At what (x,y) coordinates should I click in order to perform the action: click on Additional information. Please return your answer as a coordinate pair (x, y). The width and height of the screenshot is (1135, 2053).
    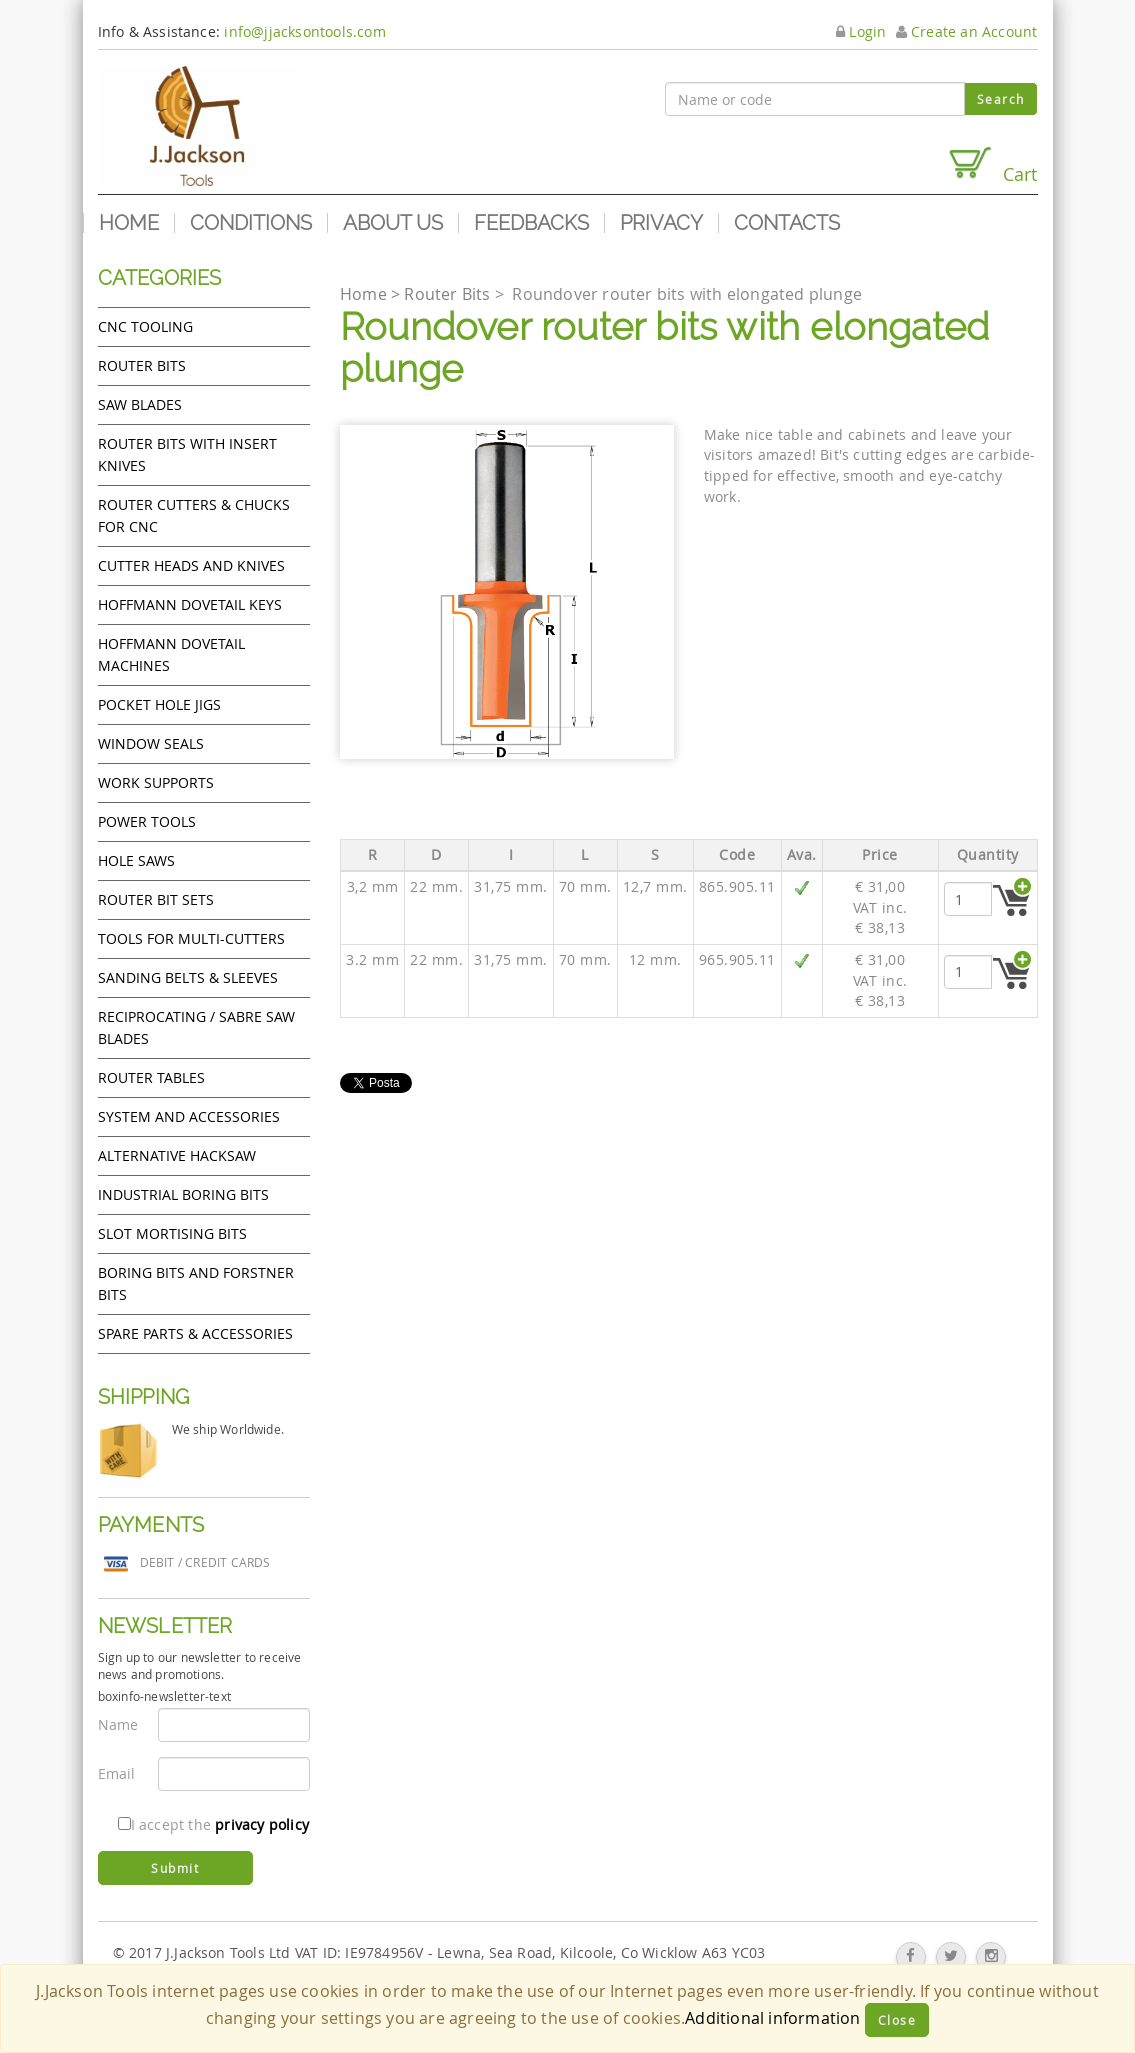
    Looking at the image, I should click on (772, 2018).